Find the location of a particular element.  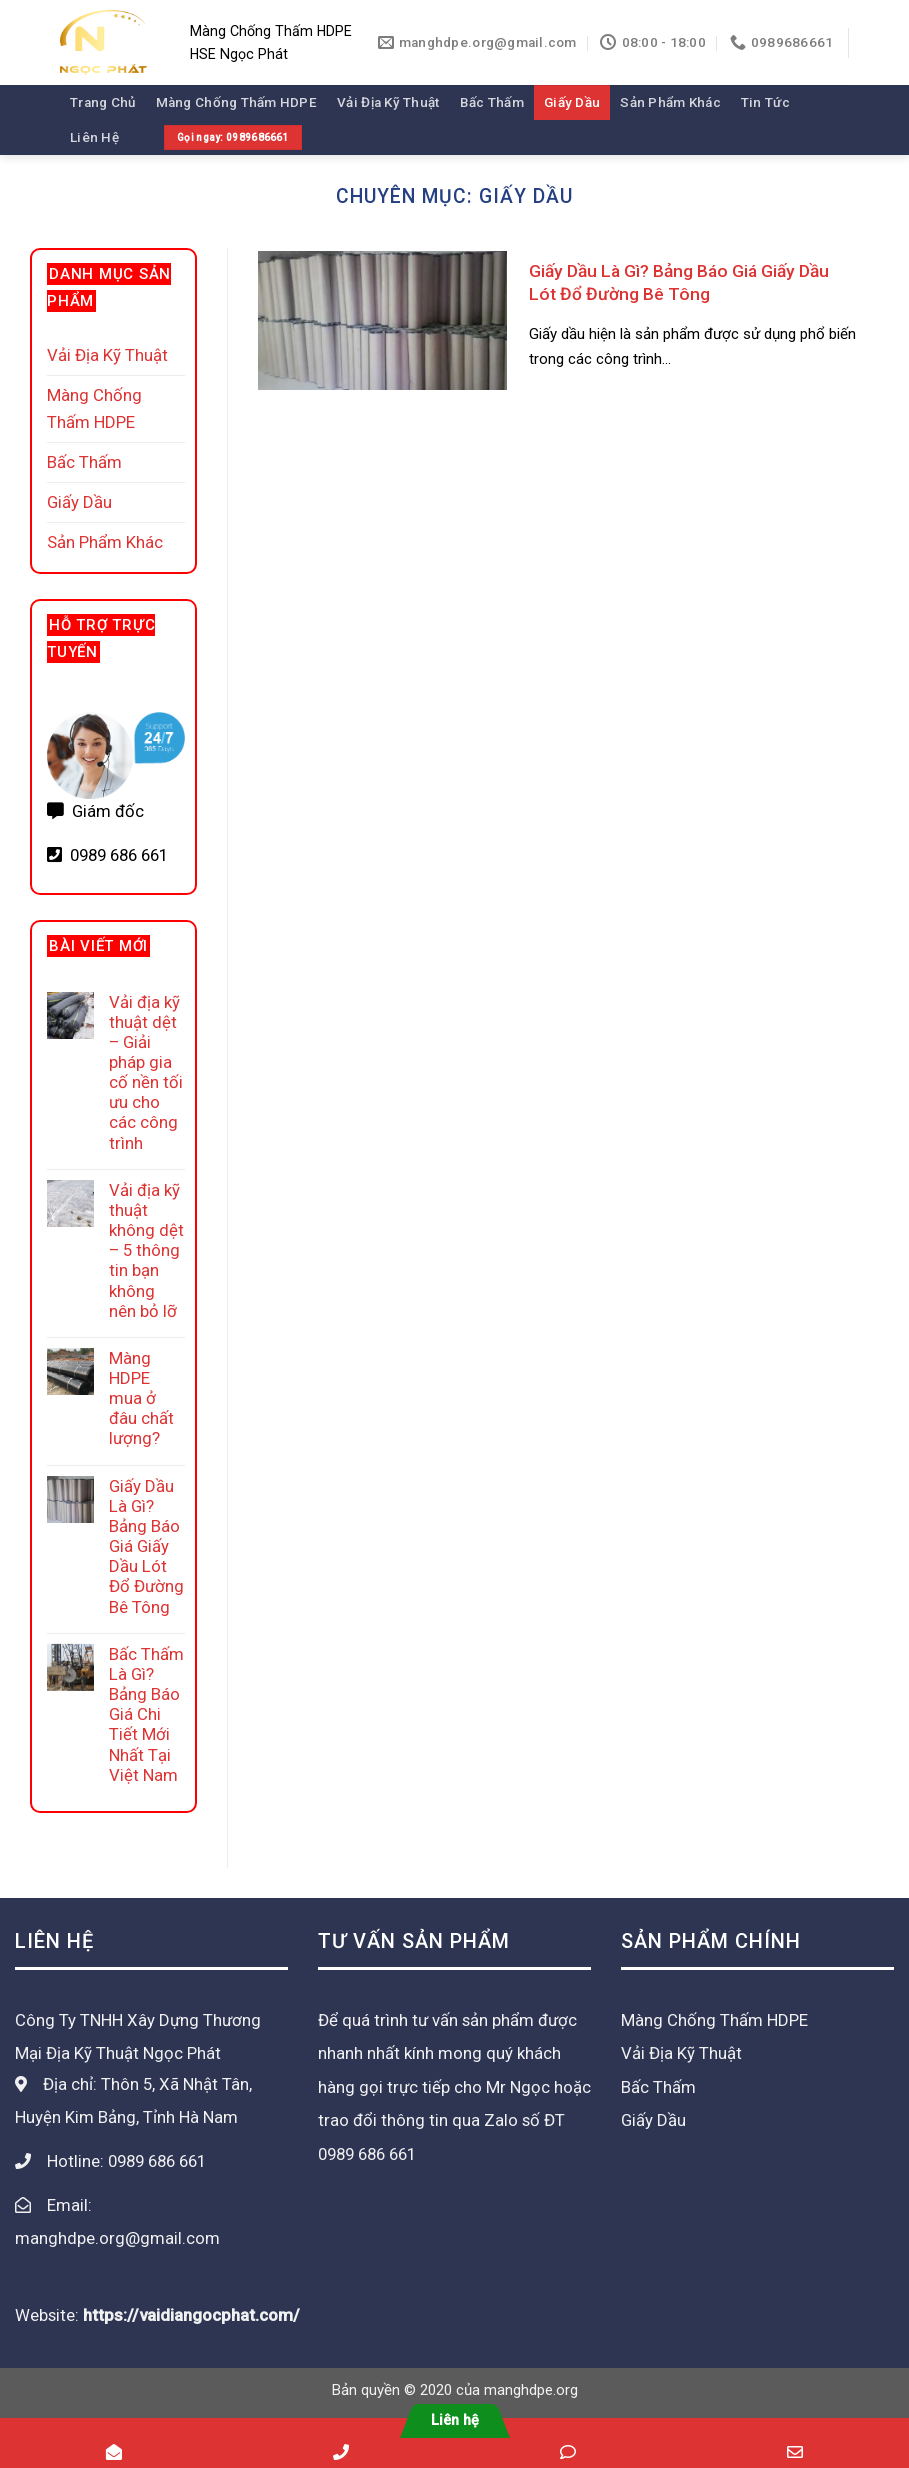

Bấc Thấm Là Gì? Bảng Báo Giá Chi Tiết Mới Nhất Tại Việt Nam is located at coordinates (146, 1714).